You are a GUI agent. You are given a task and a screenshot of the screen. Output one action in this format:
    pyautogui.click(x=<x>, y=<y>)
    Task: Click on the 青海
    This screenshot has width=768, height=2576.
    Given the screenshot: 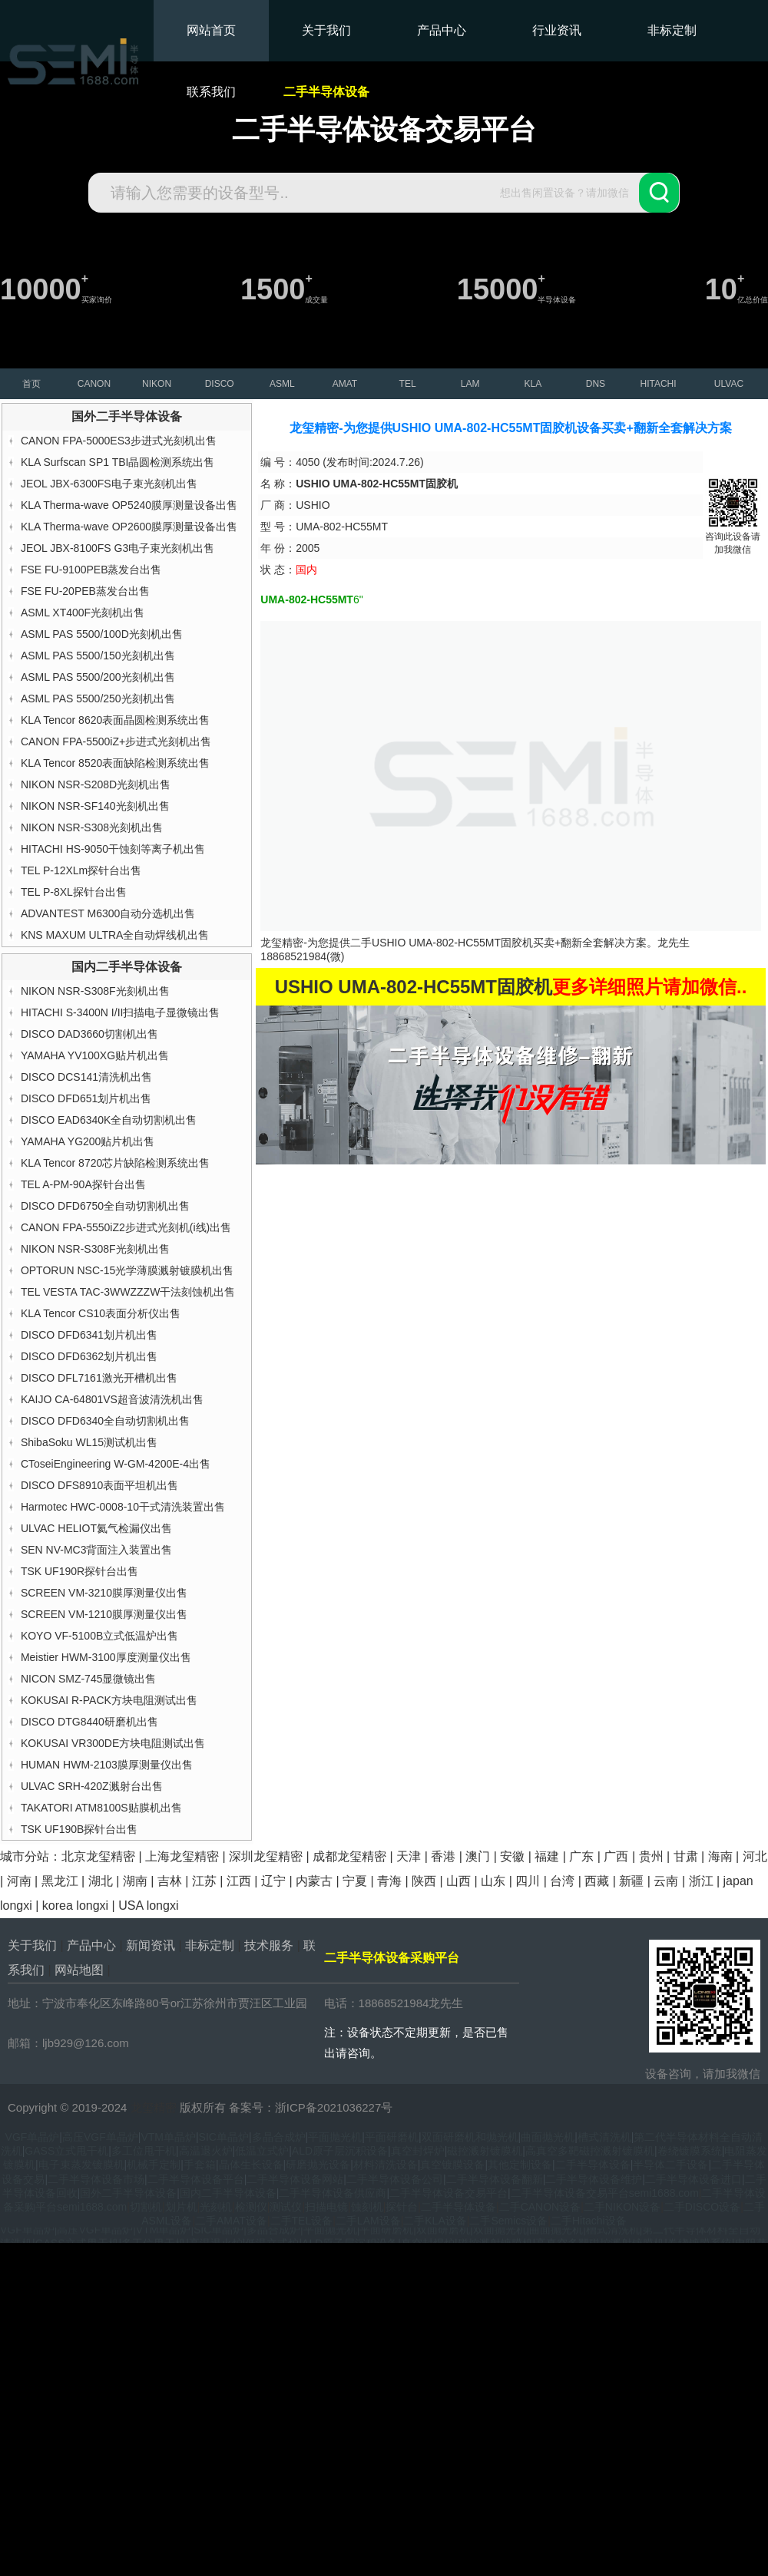 What is the action you would take?
    pyautogui.click(x=389, y=1880)
    